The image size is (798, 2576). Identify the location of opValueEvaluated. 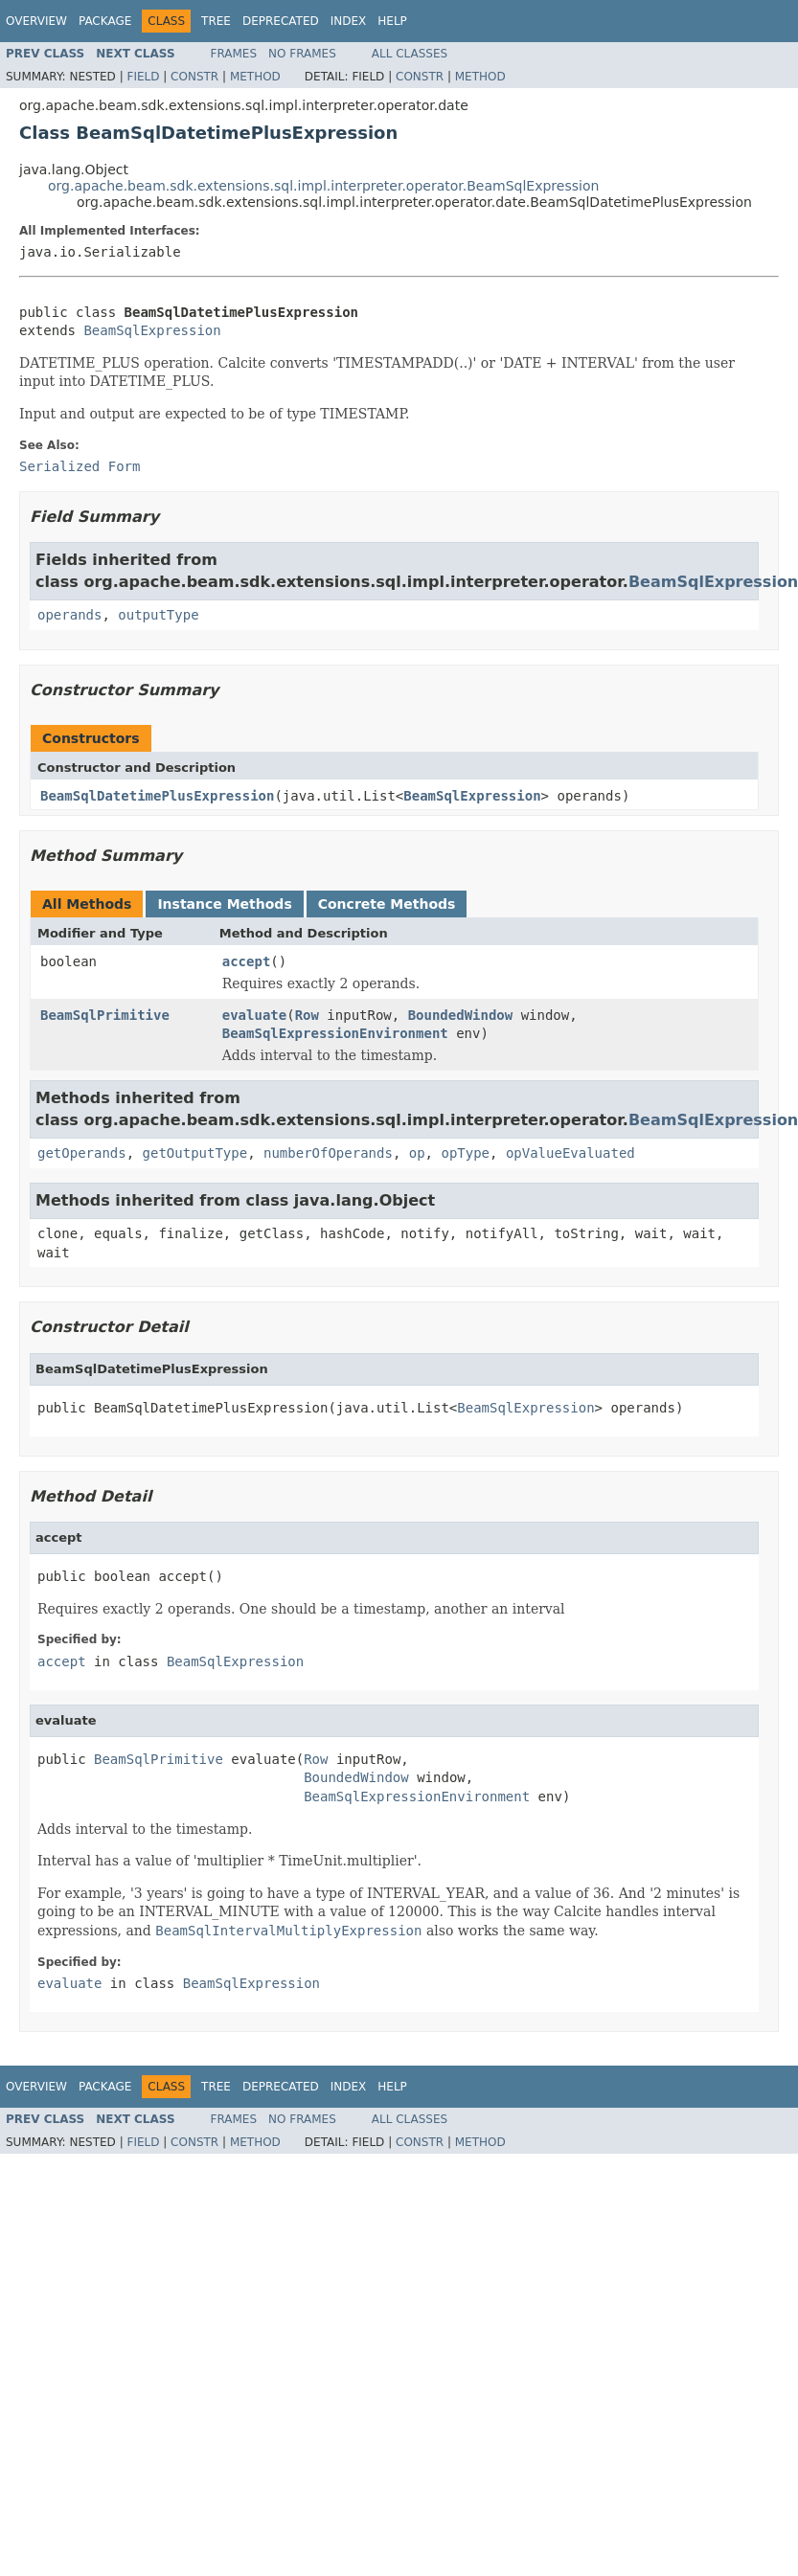
(570, 1153).